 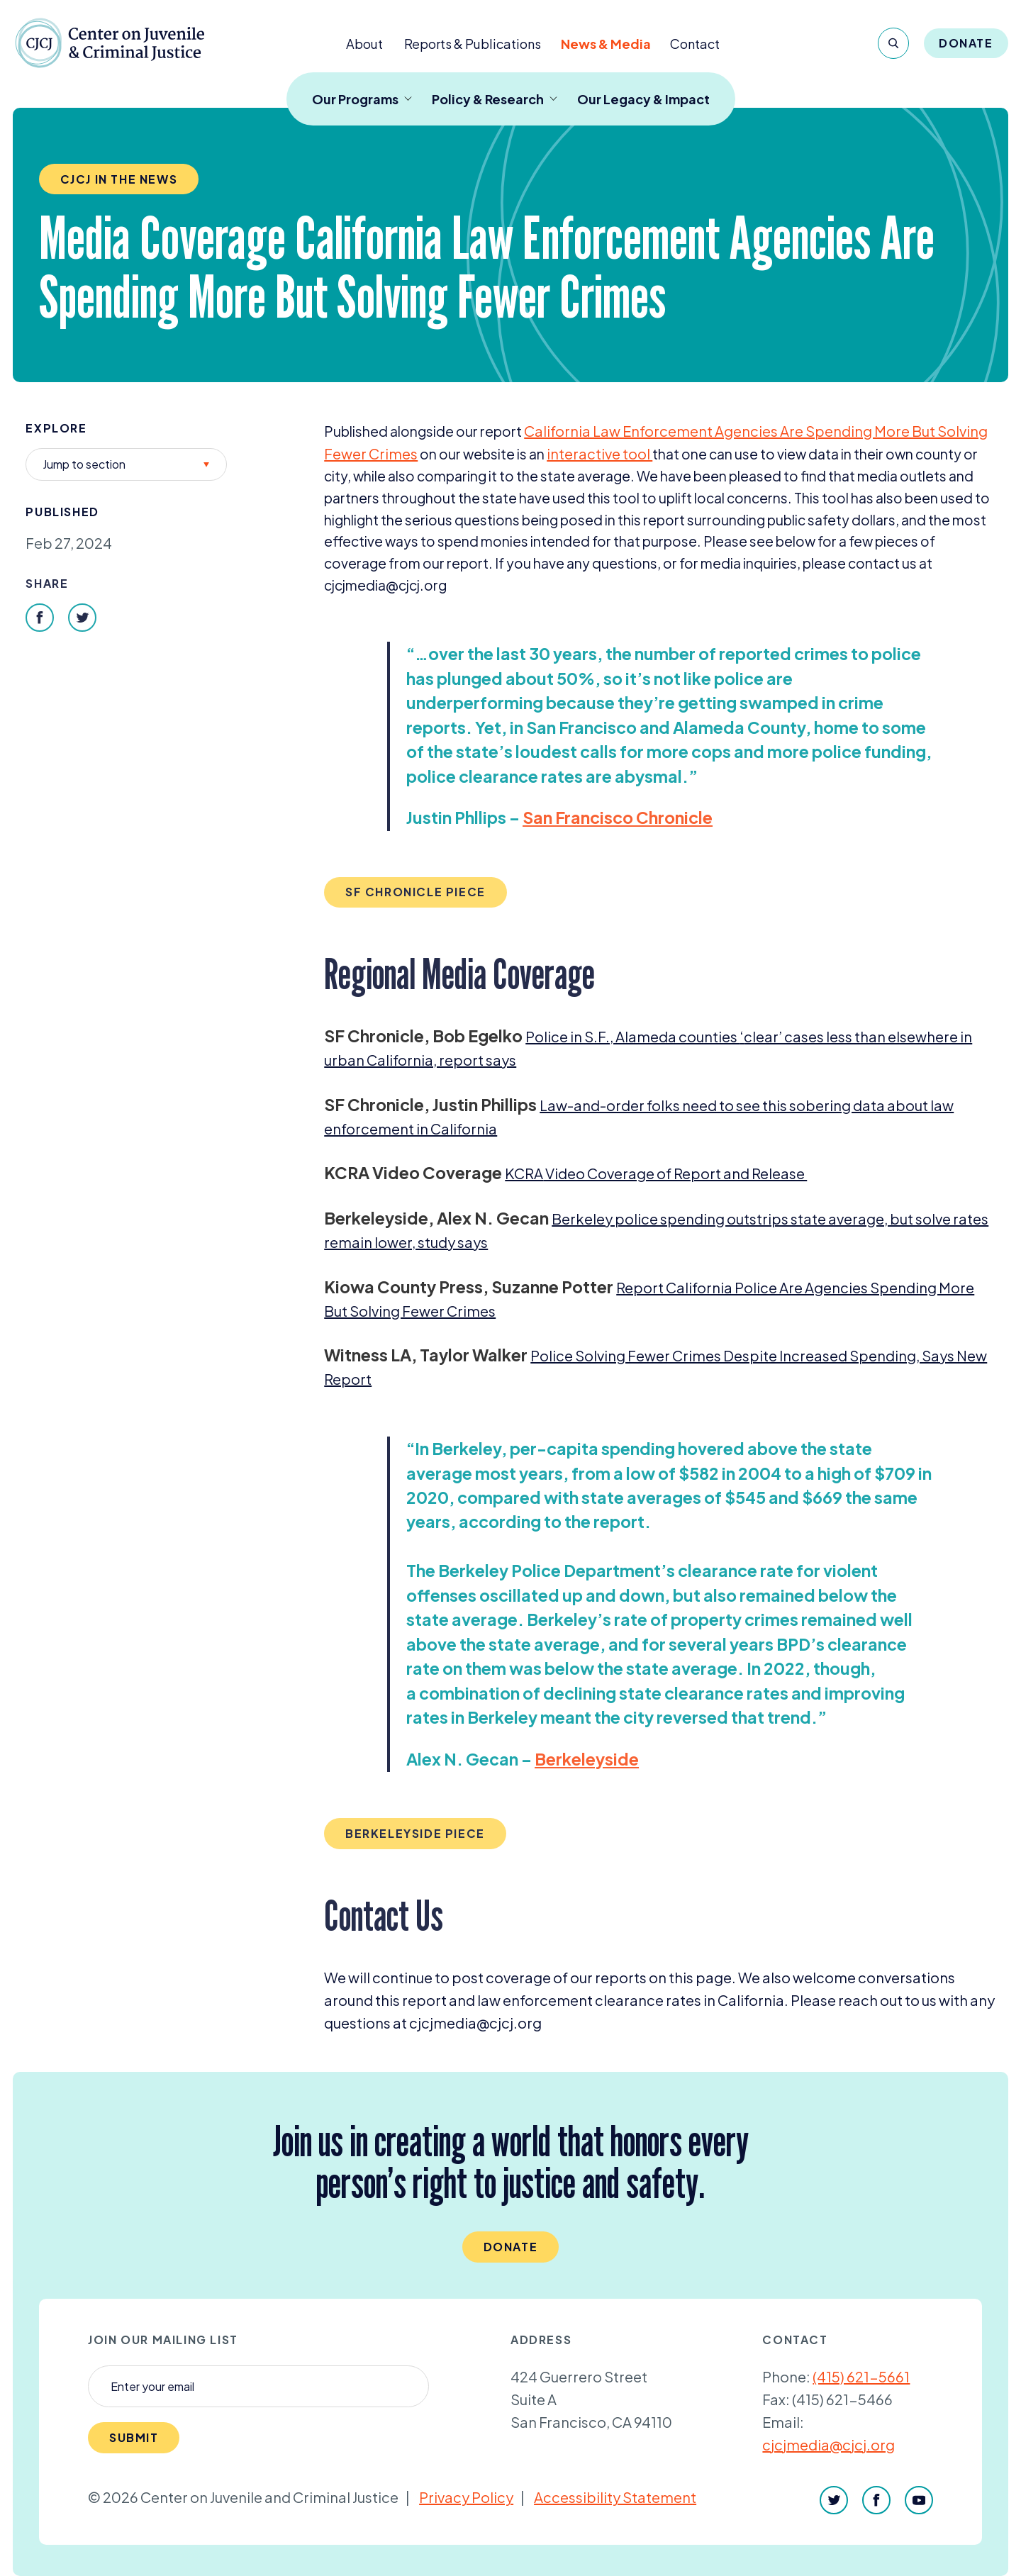 I want to click on cjcjmedia@cjcj.org, so click(x=828, y=2444).